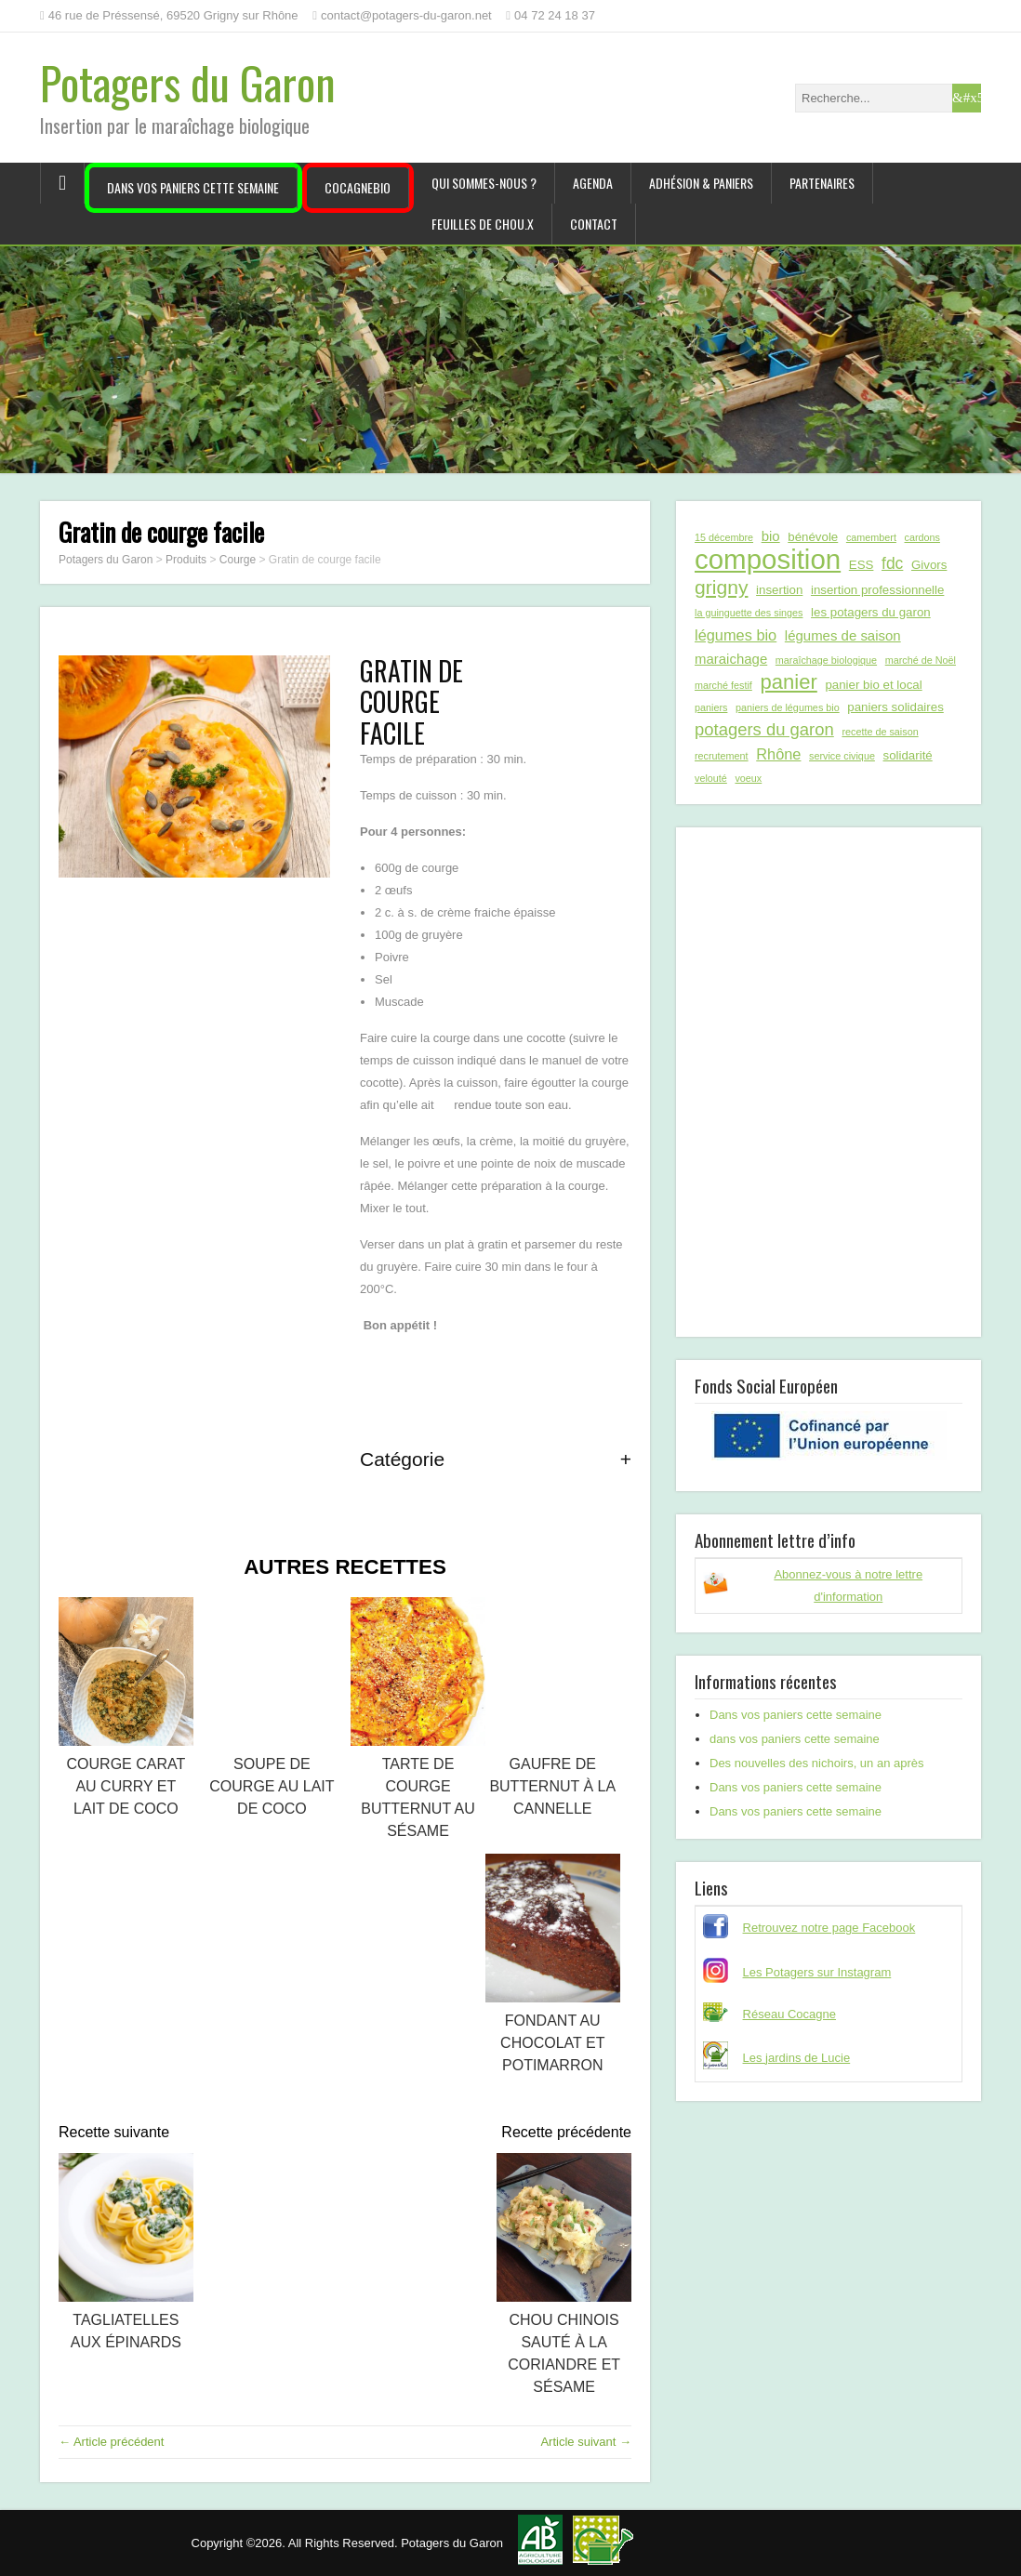  I want to click on Réseau Cocagne, so click(789, 2014).